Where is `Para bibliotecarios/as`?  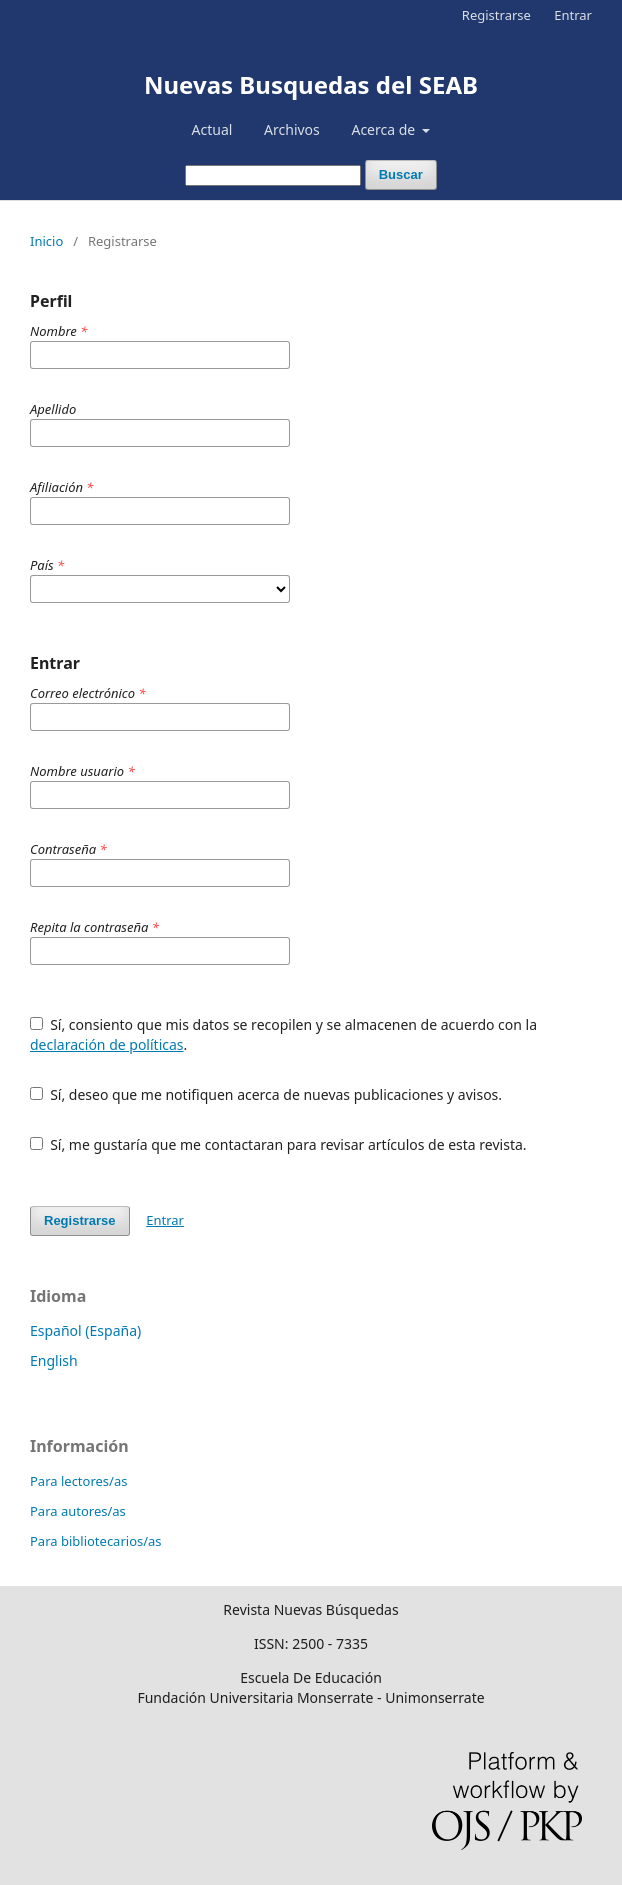 Para bibliotecarios/as is located at coordinates (96, 1541).